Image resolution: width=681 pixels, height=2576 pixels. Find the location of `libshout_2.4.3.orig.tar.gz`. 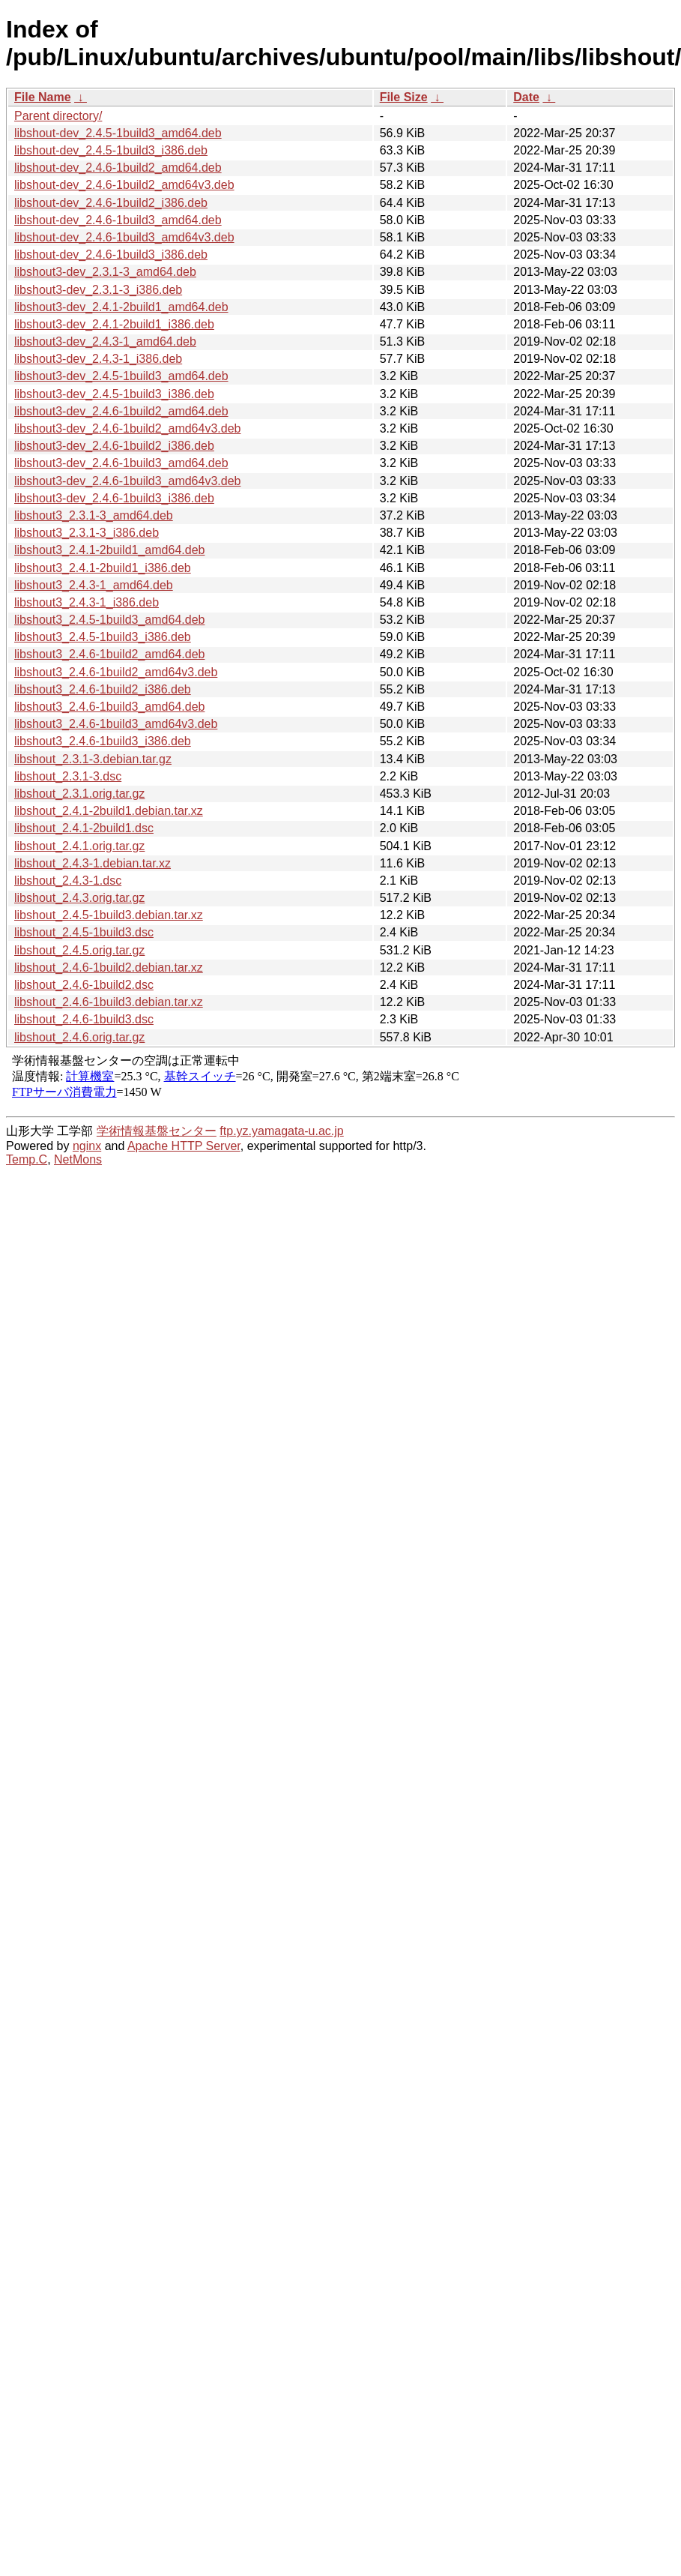

libshout_2.4.3.orig.tar.gz is located at coordinates (79, 897).